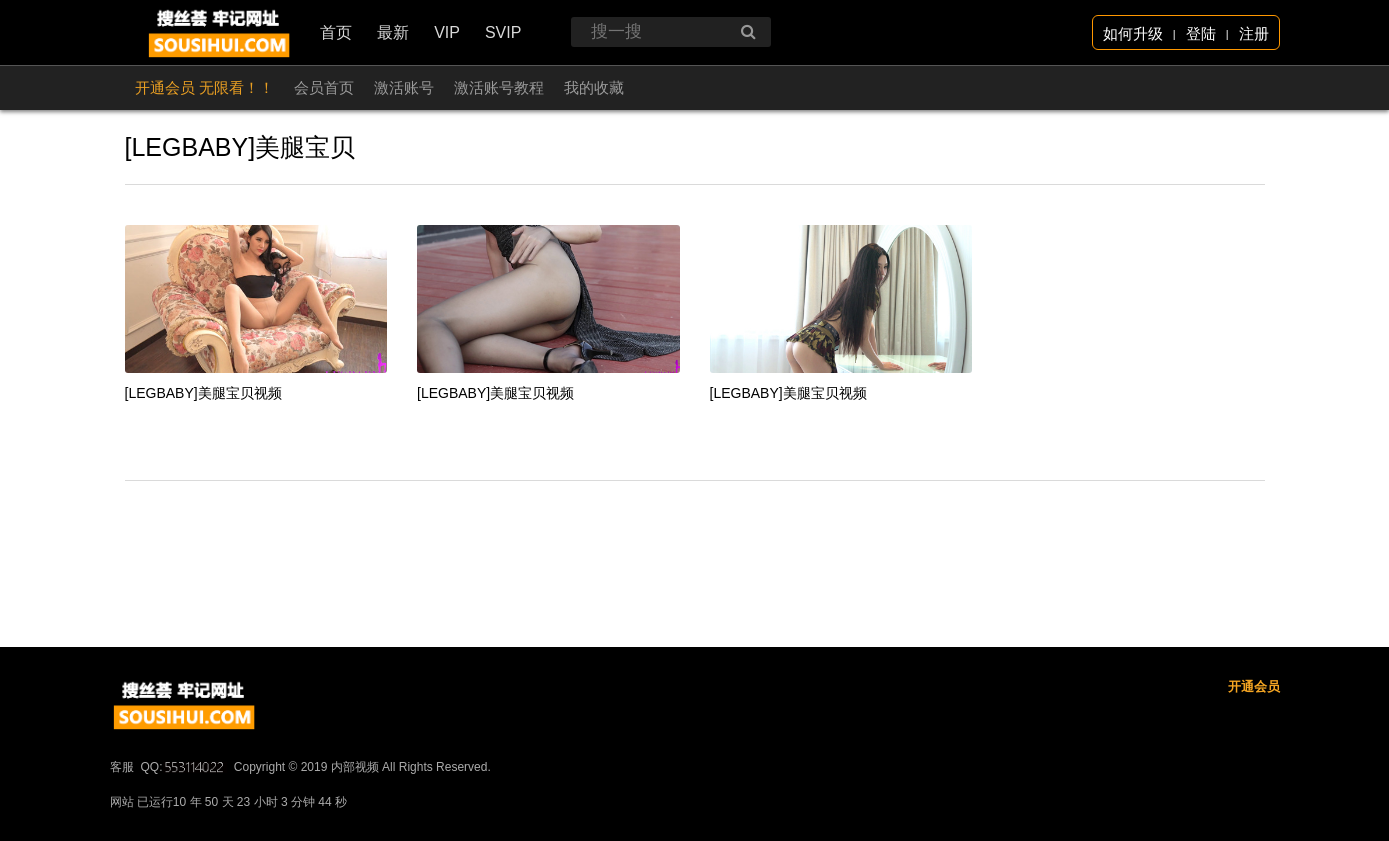 The height and width of the screenshot is (841, 1389). What do you see at coordinates (594, 87) in the screenshot?
I see `我的收藏` at bounding box center [594, 87].